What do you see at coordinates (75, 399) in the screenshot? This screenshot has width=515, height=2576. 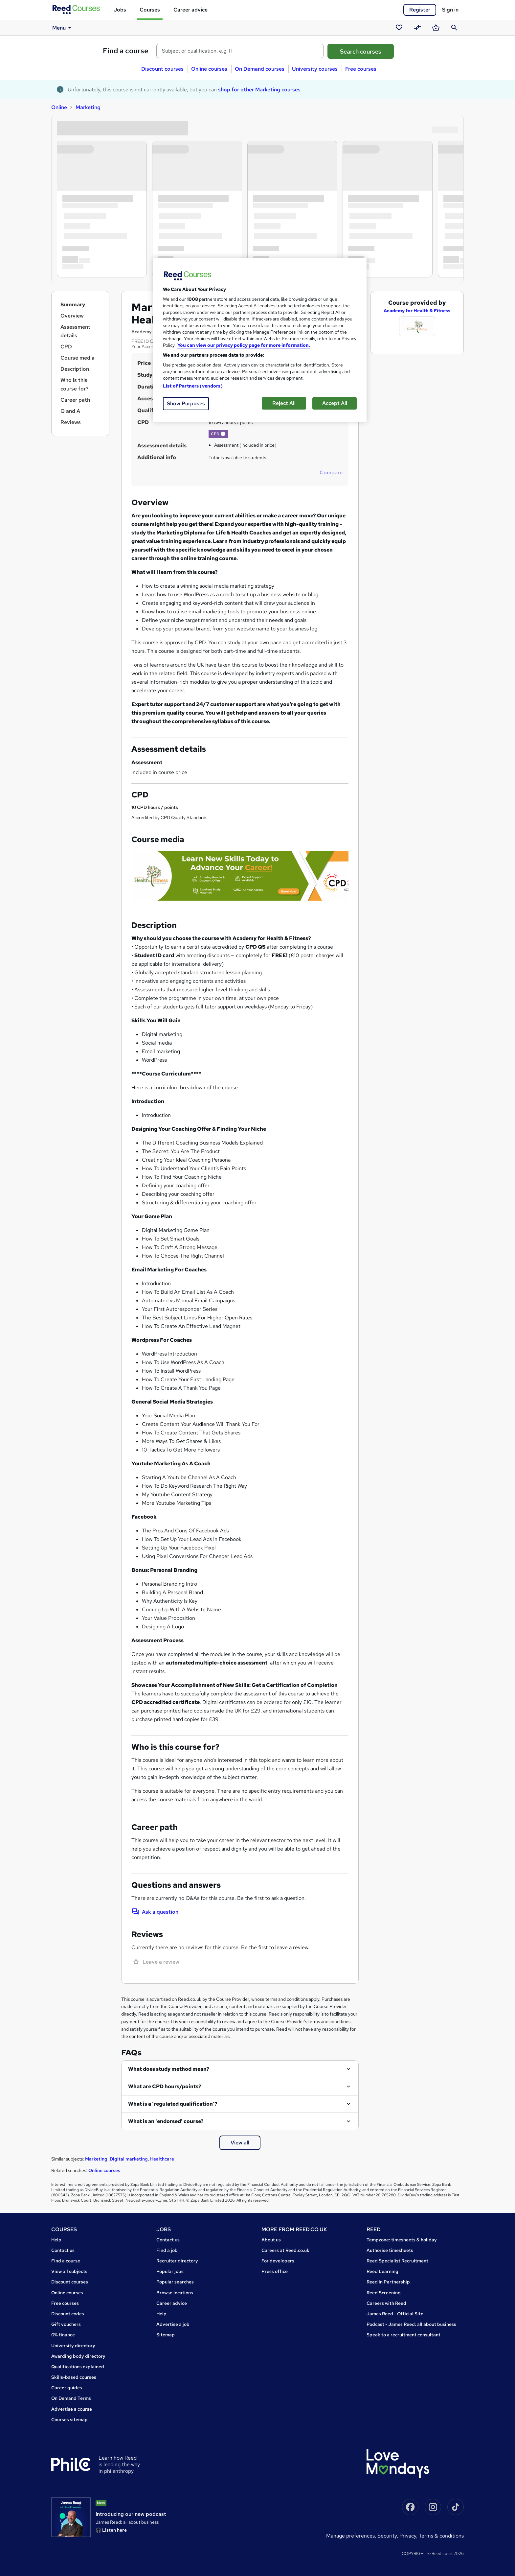 I see `Career path` at bounding box center [75, 399].